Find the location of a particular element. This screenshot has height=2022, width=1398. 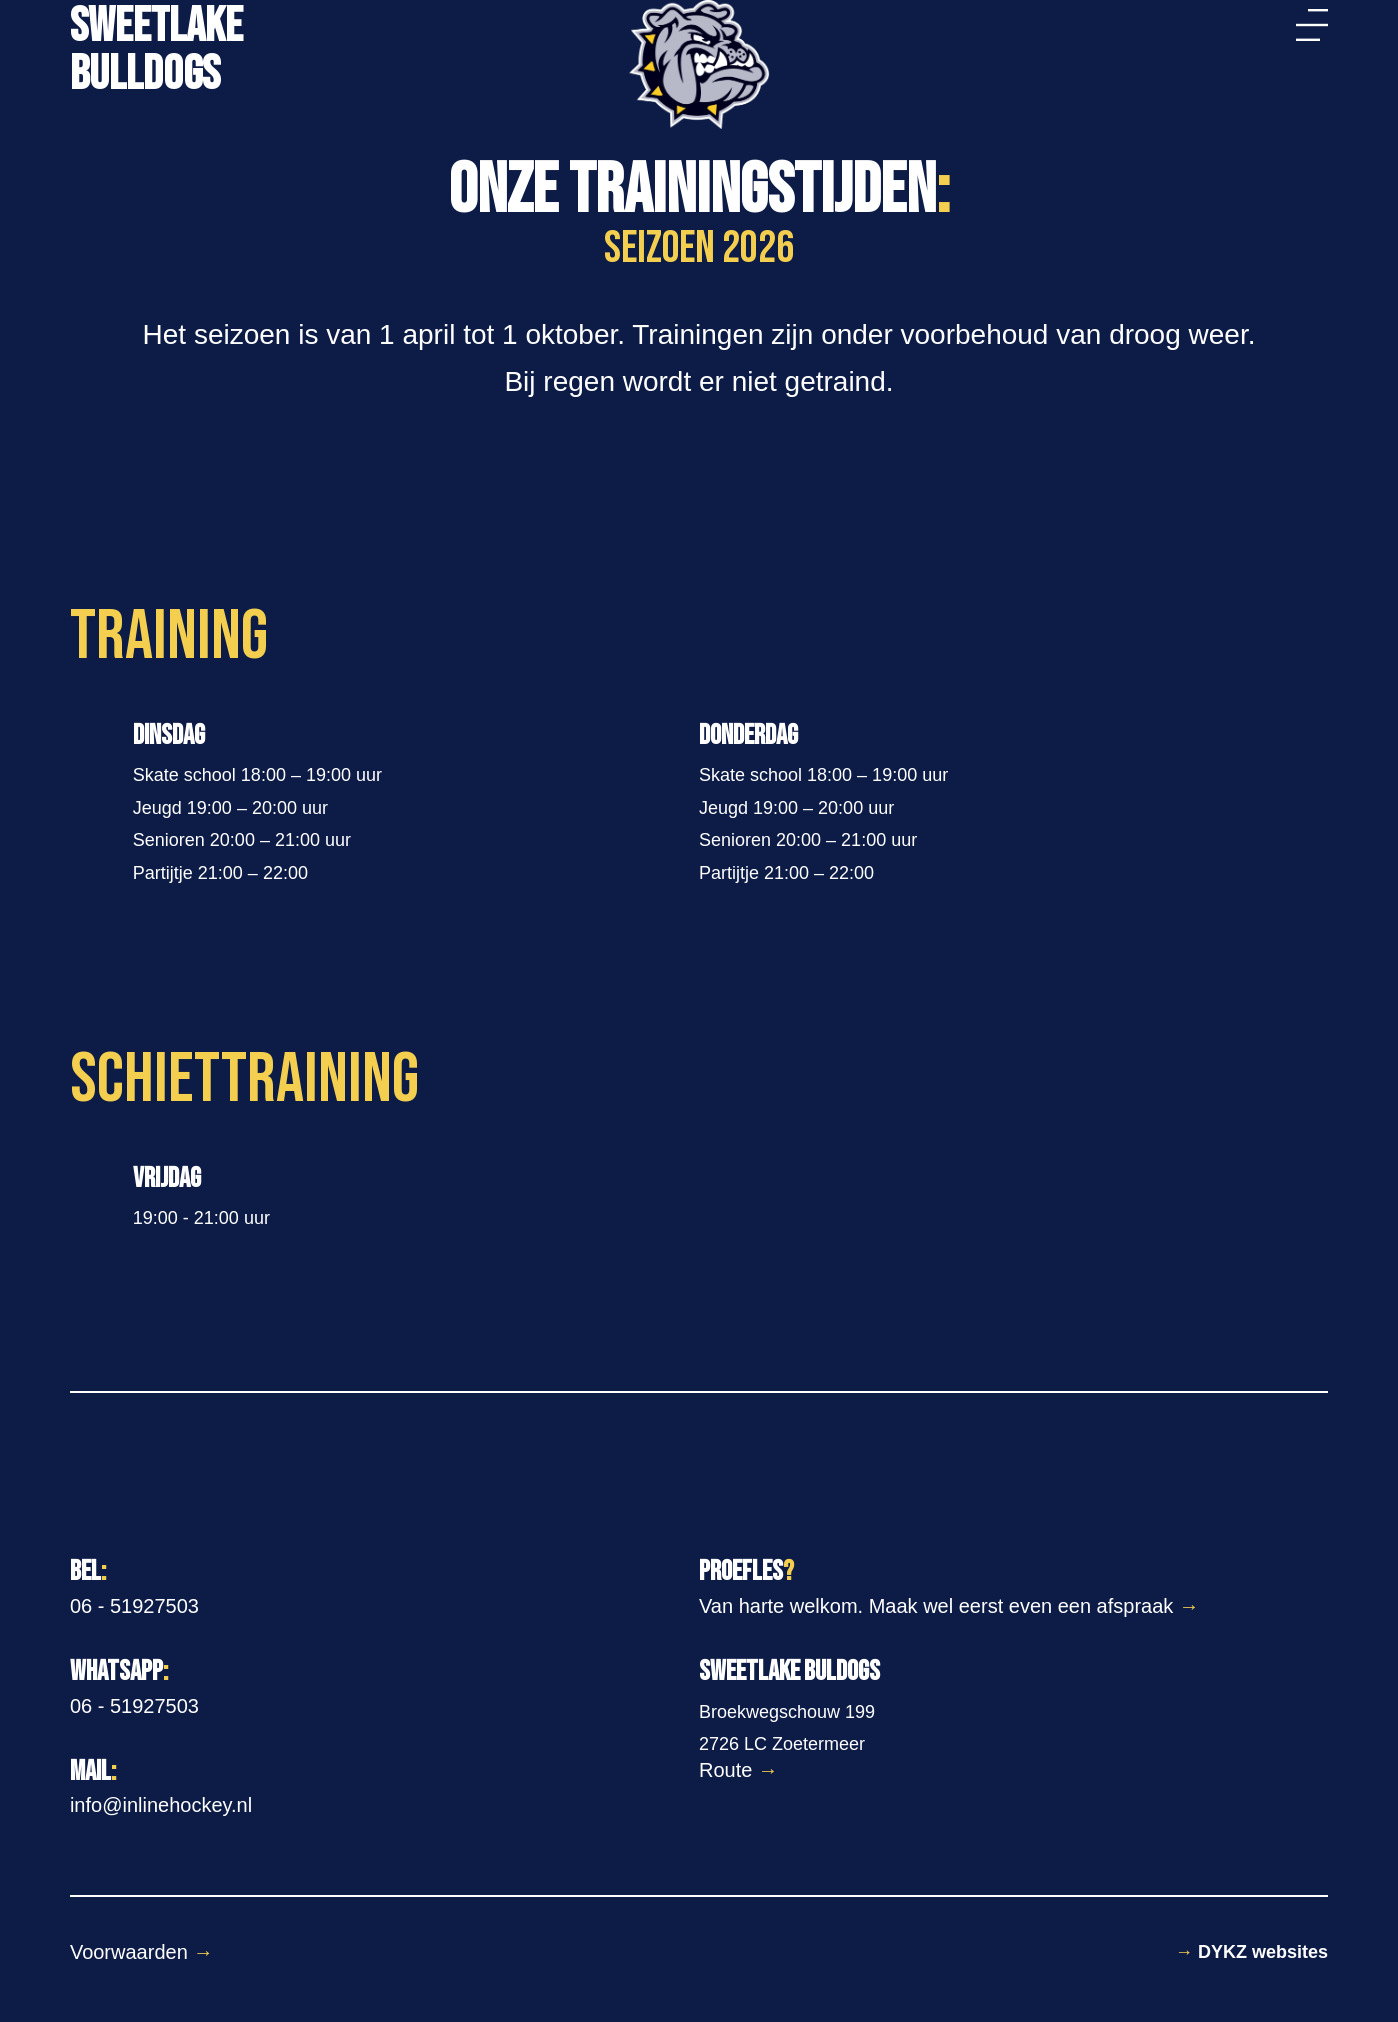

06 - 51927503 is located at coordinates (134, 1606).